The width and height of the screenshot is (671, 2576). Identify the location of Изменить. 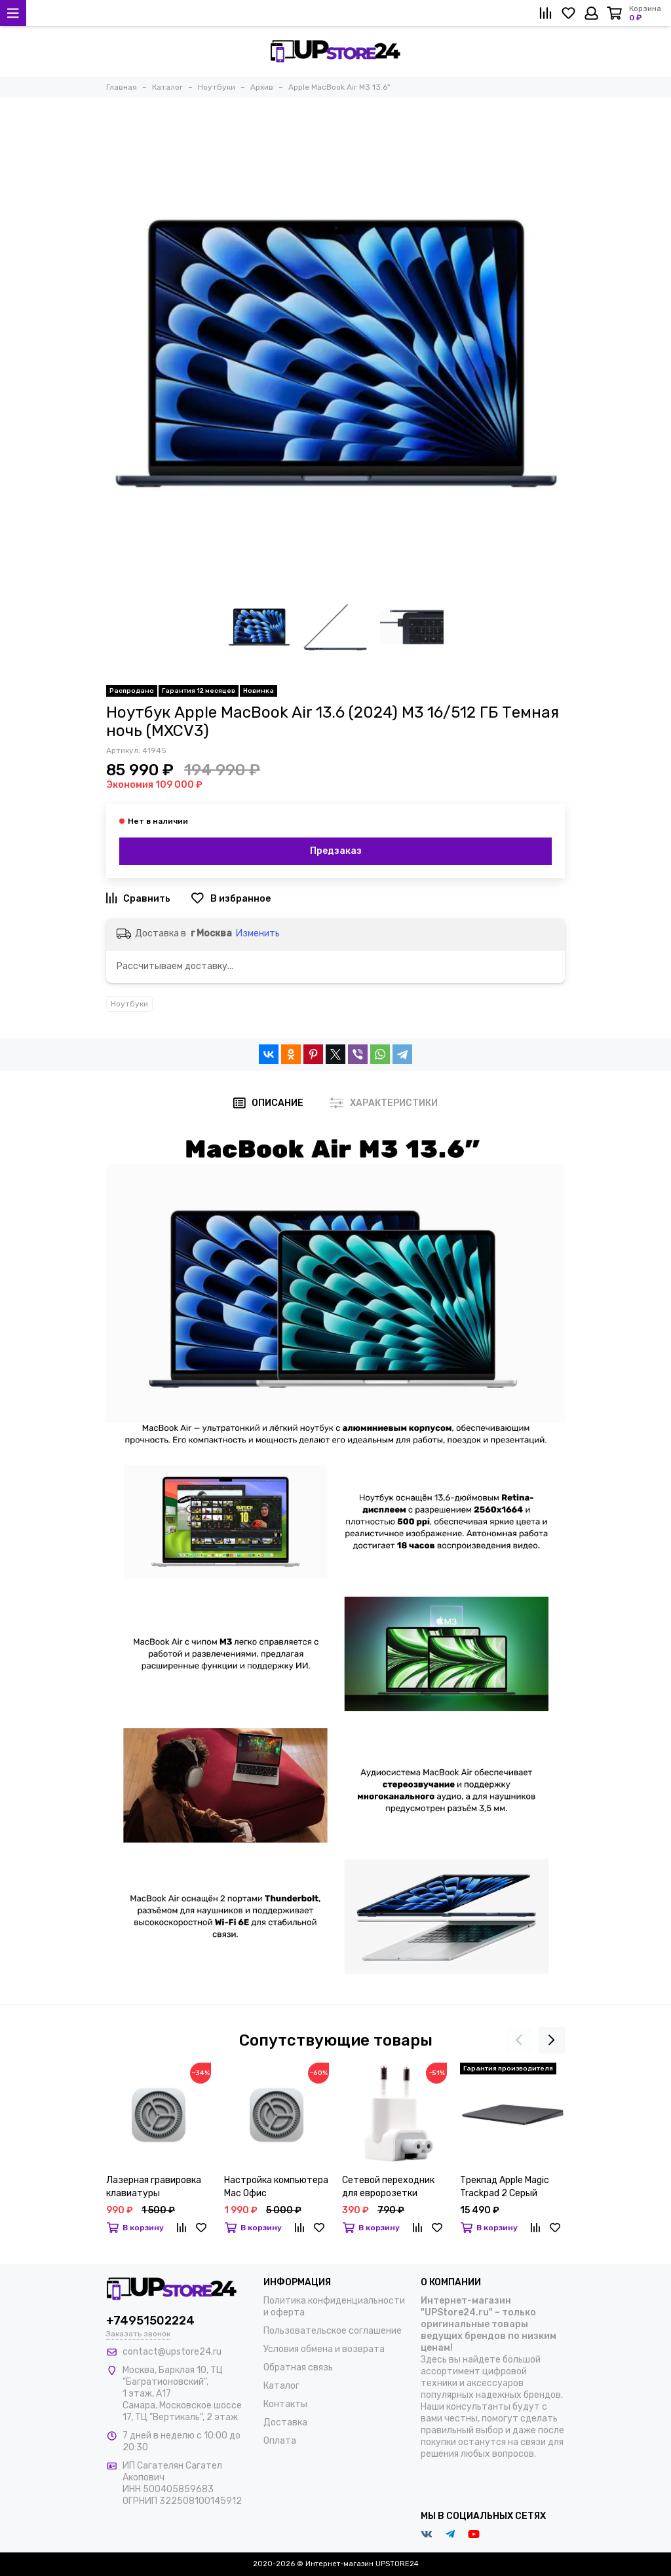
(258, 933).